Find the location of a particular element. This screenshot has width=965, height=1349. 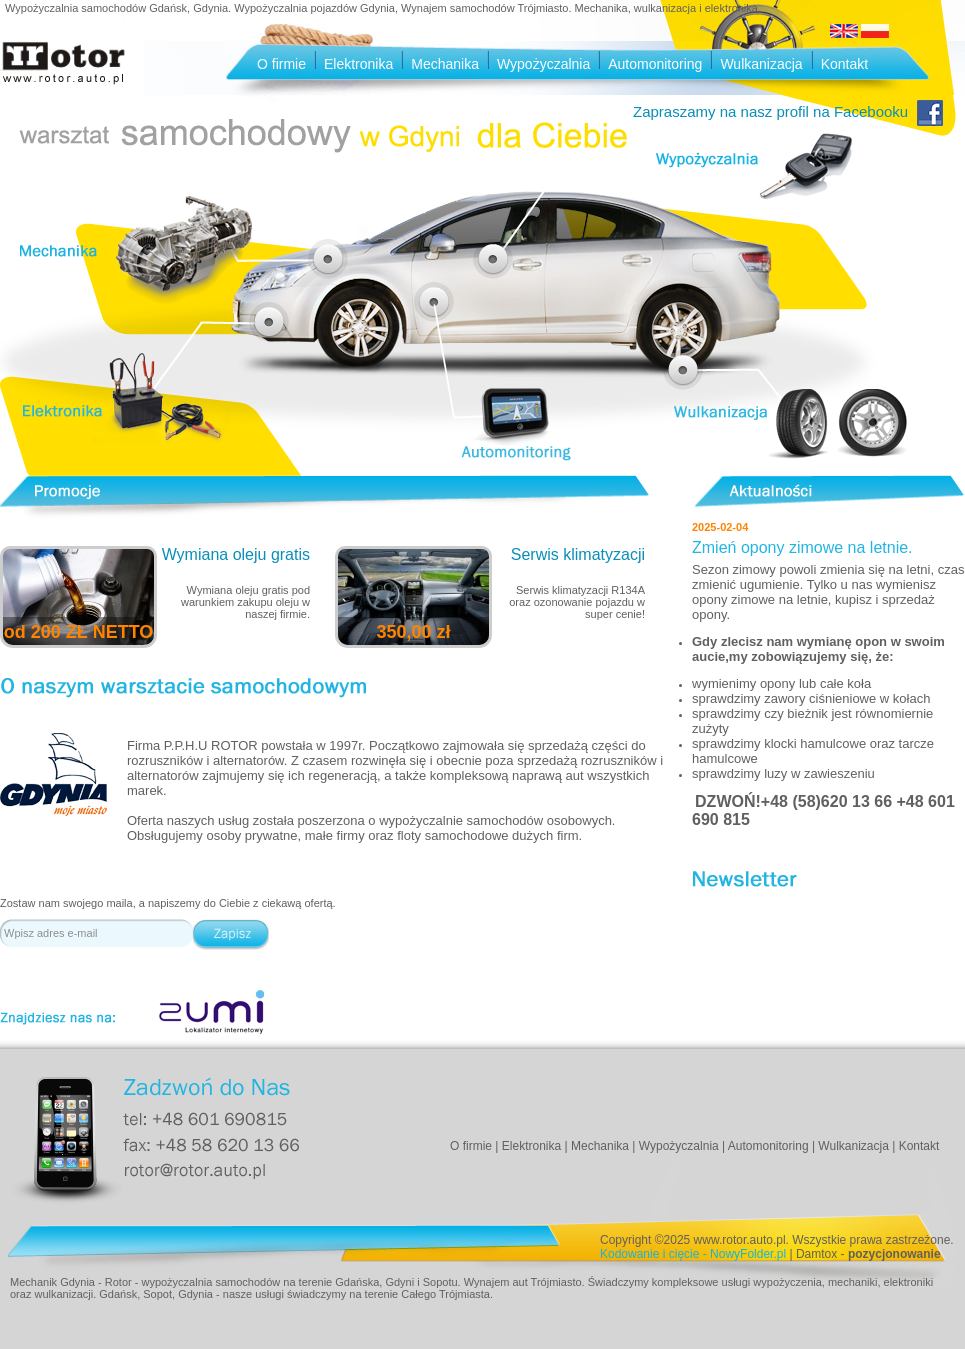

Automonitoring is located at coordinates (655, 64).